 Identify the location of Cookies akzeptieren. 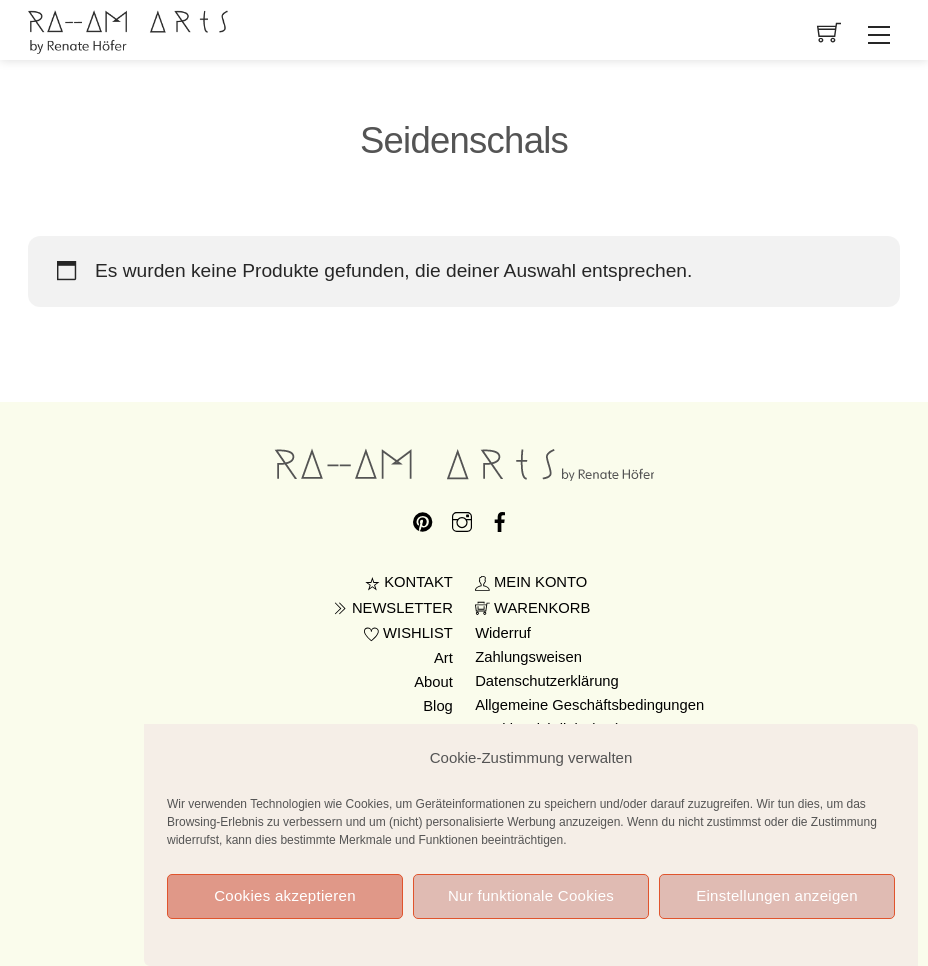
(285, 897).